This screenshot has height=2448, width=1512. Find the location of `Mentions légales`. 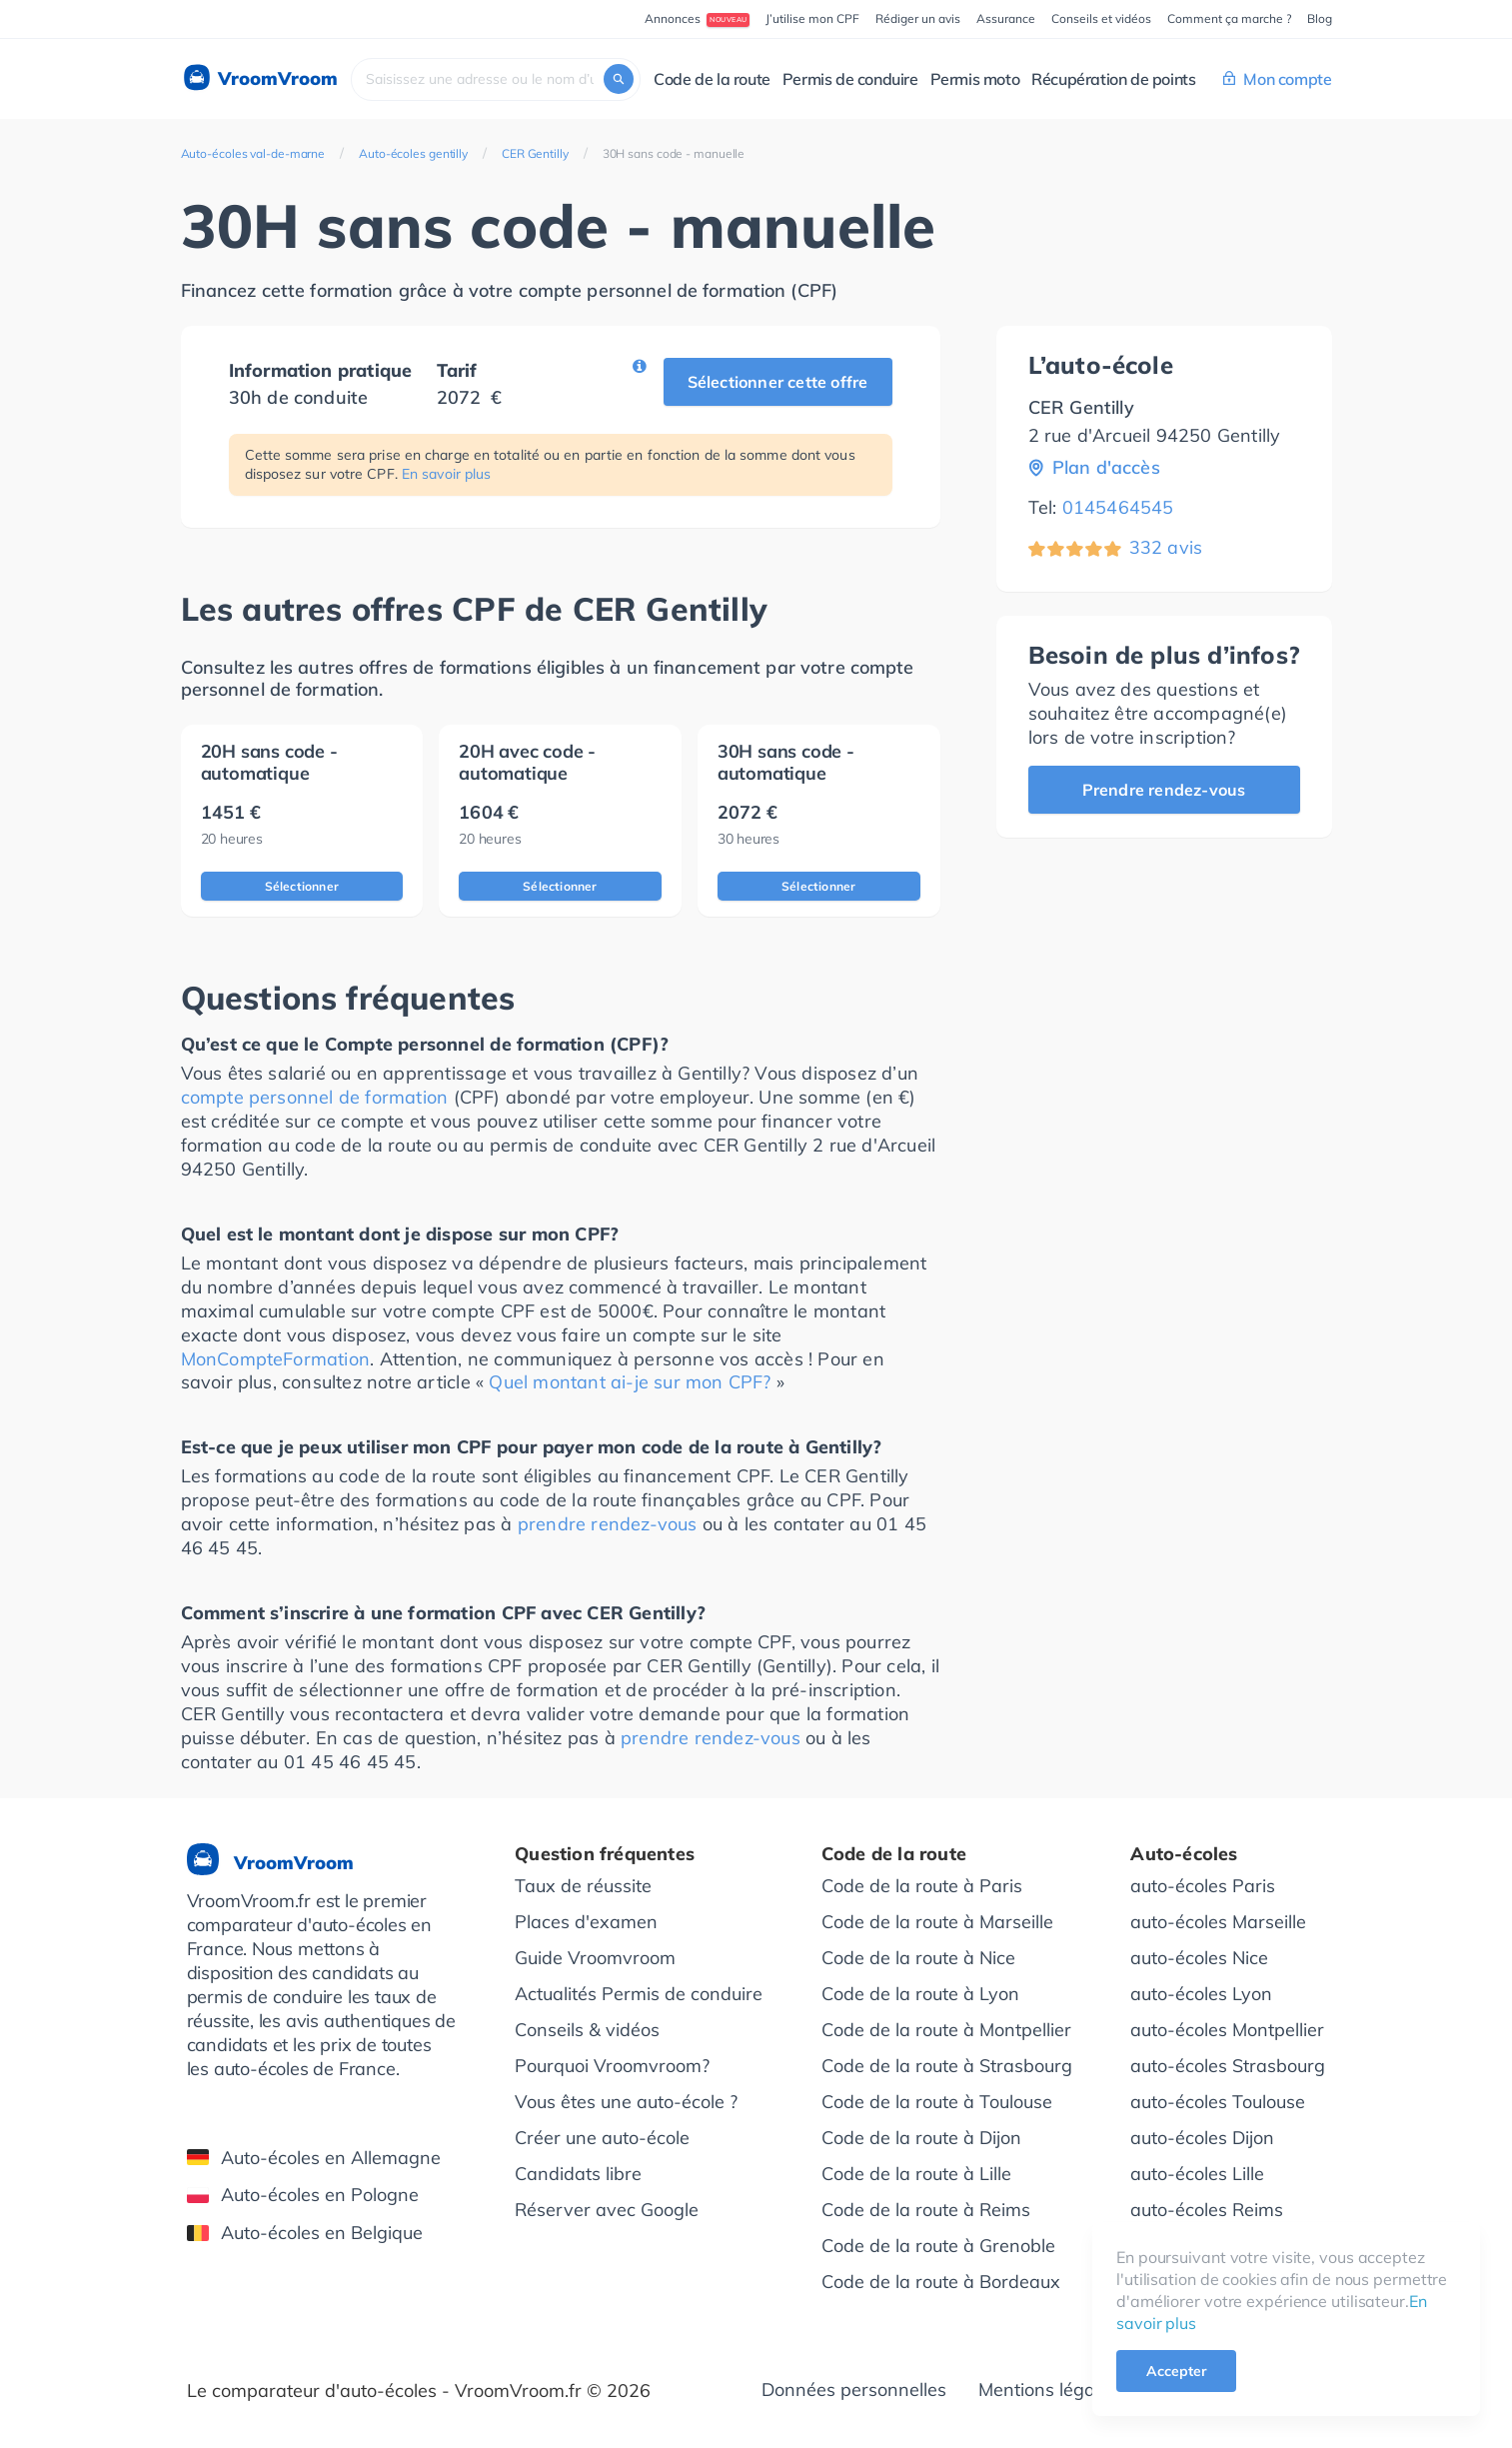

Mentions légales is located at coordinates (1048, 2389).